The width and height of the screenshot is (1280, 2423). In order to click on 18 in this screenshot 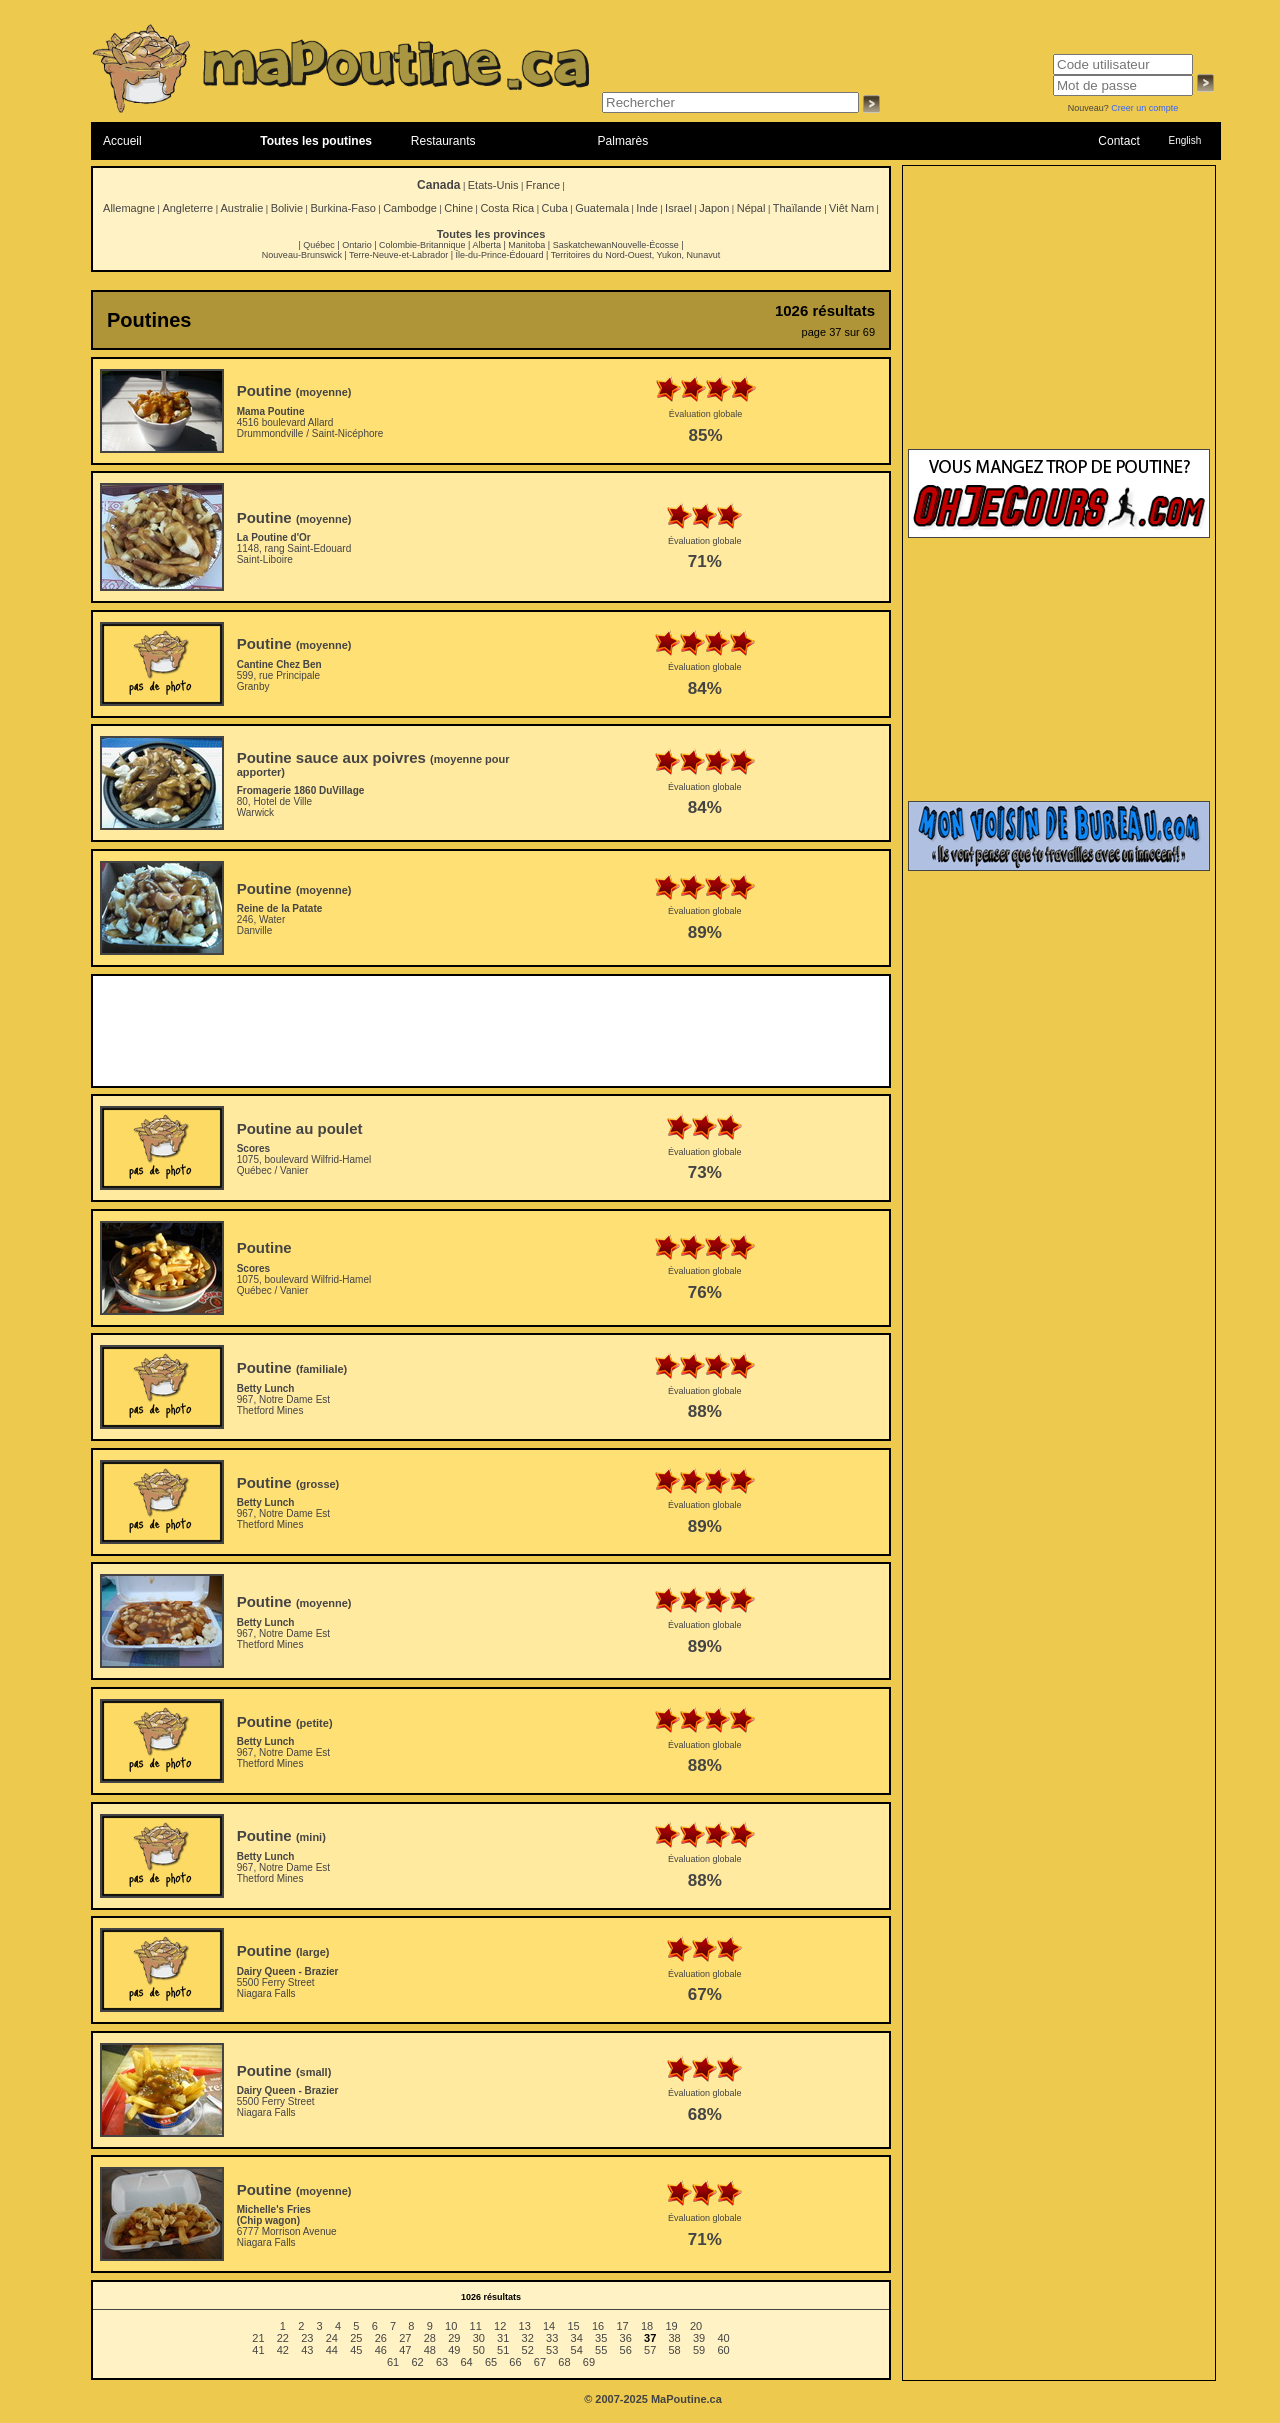, I will do `click(647, 2326)`.